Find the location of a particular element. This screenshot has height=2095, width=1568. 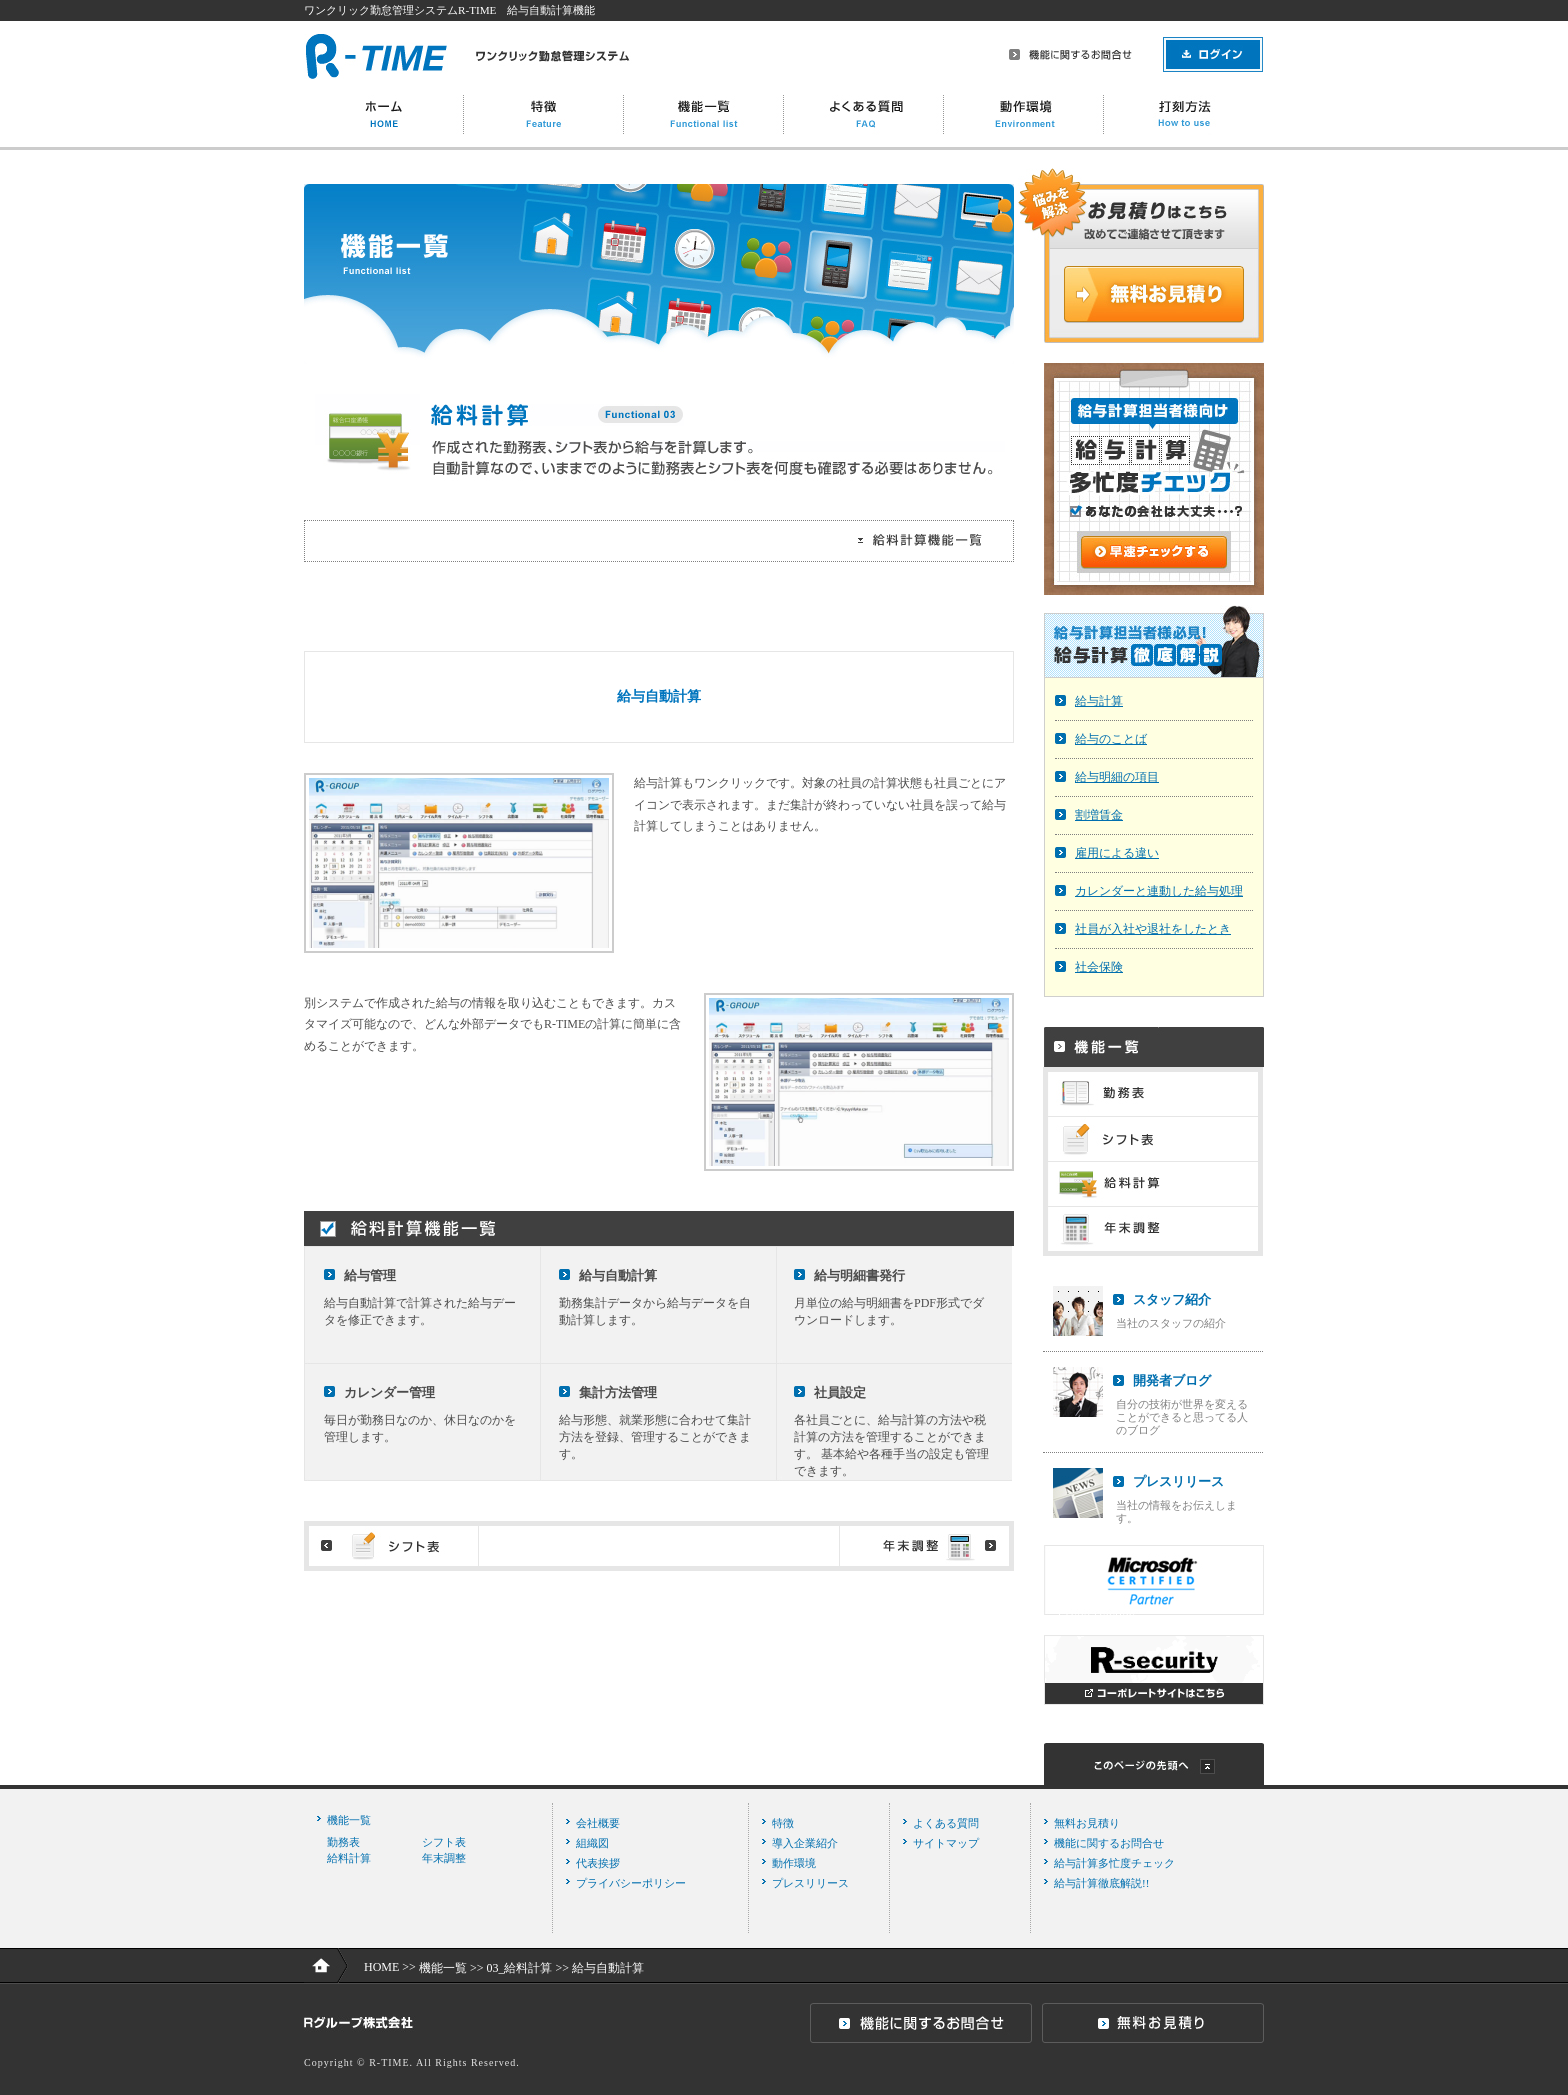

給与計算徹底解説!! is located at coordinates (1101, 1883).